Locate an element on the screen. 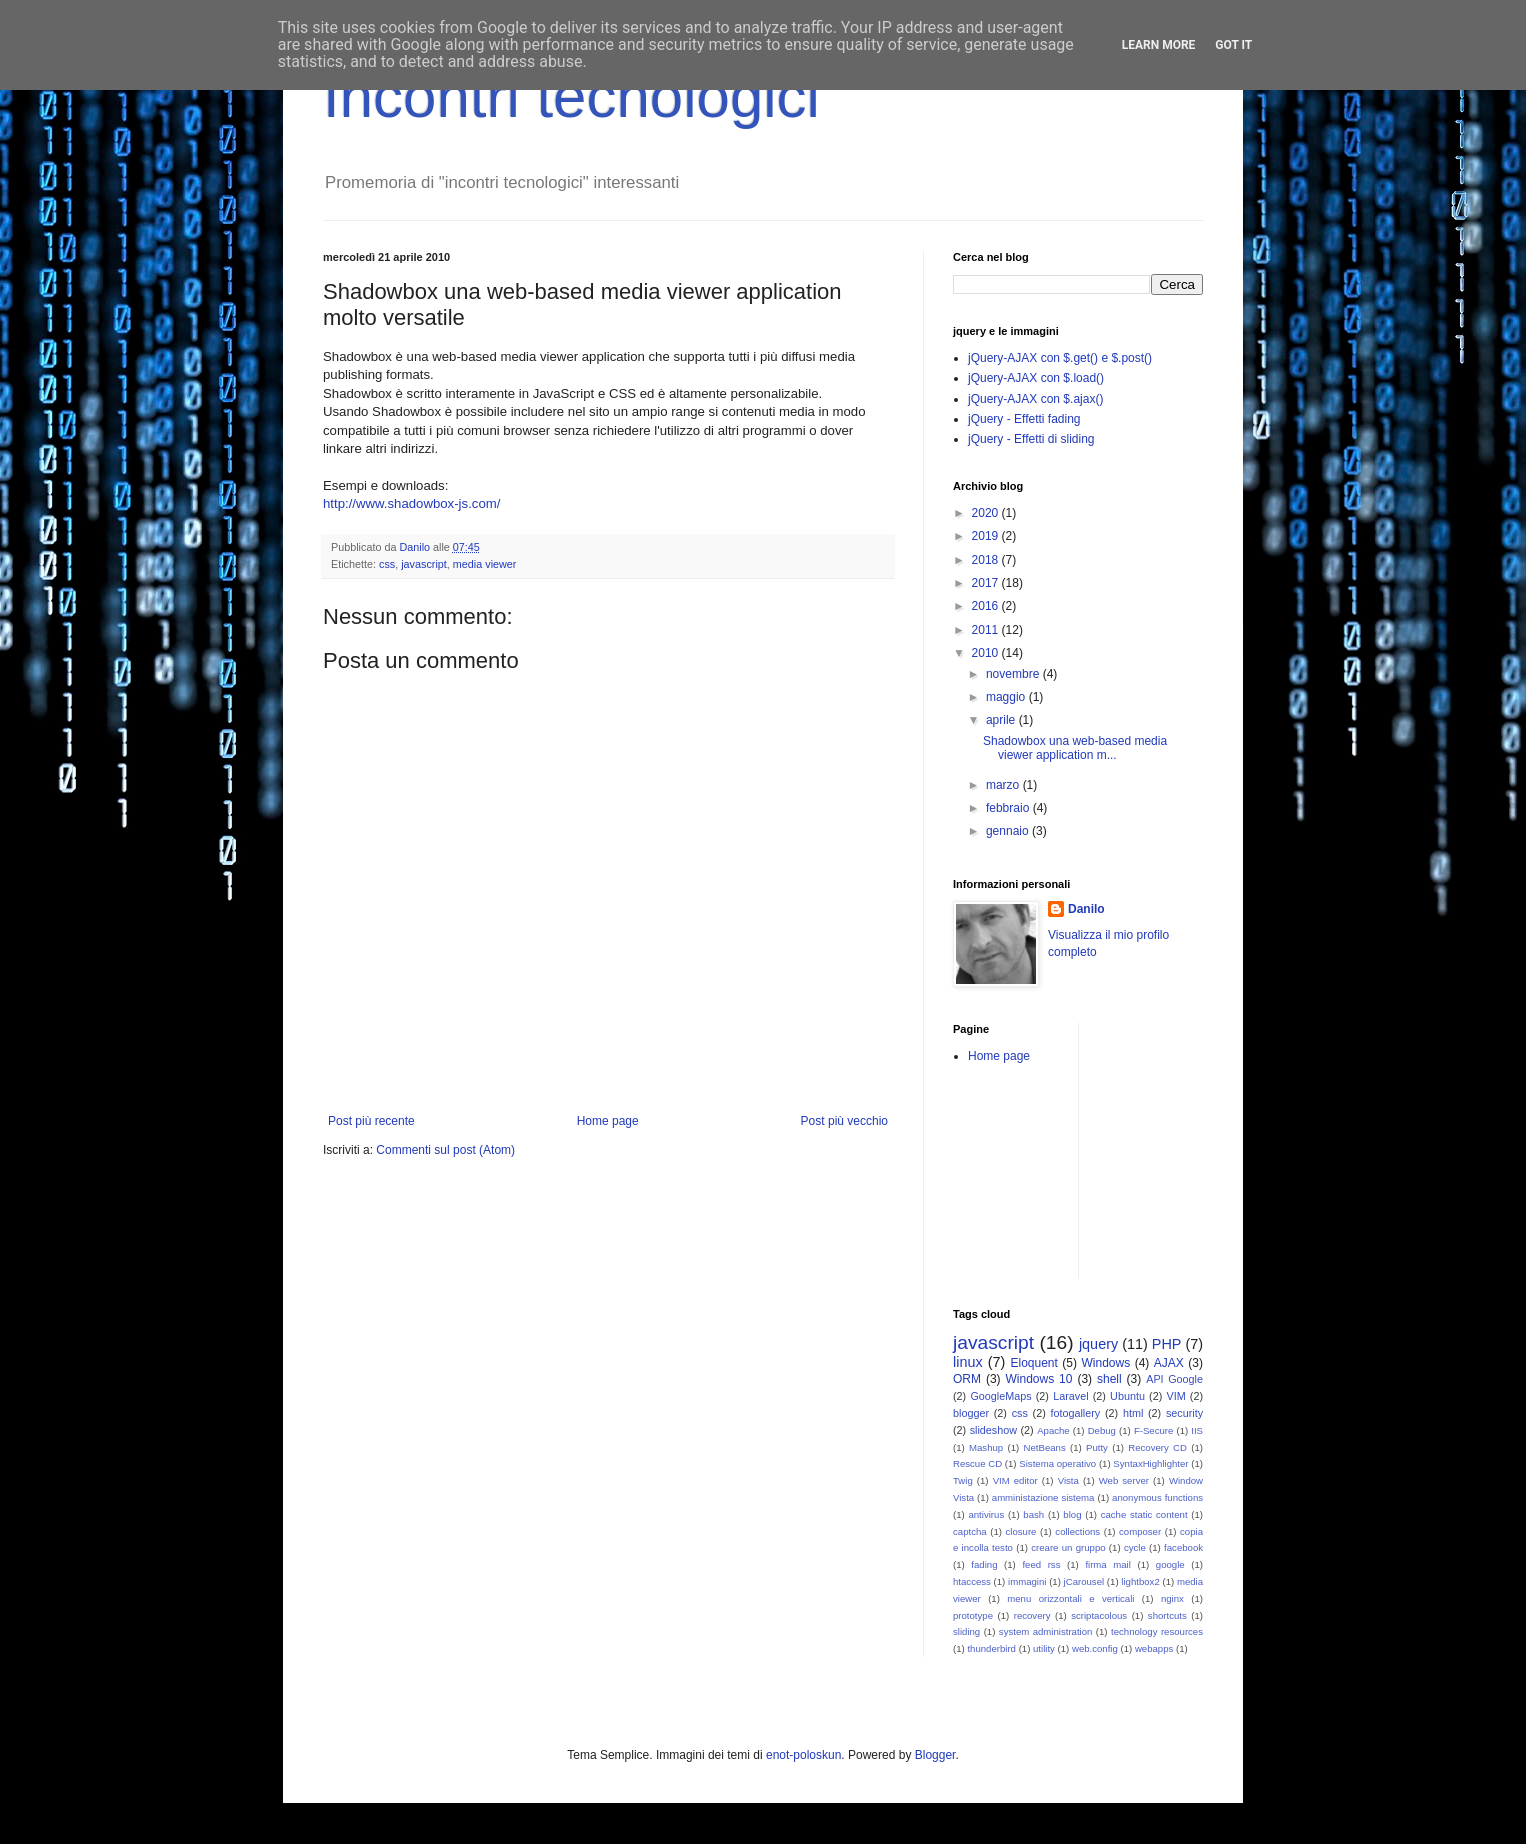  web.config is located at coordinates (1095, 1648).